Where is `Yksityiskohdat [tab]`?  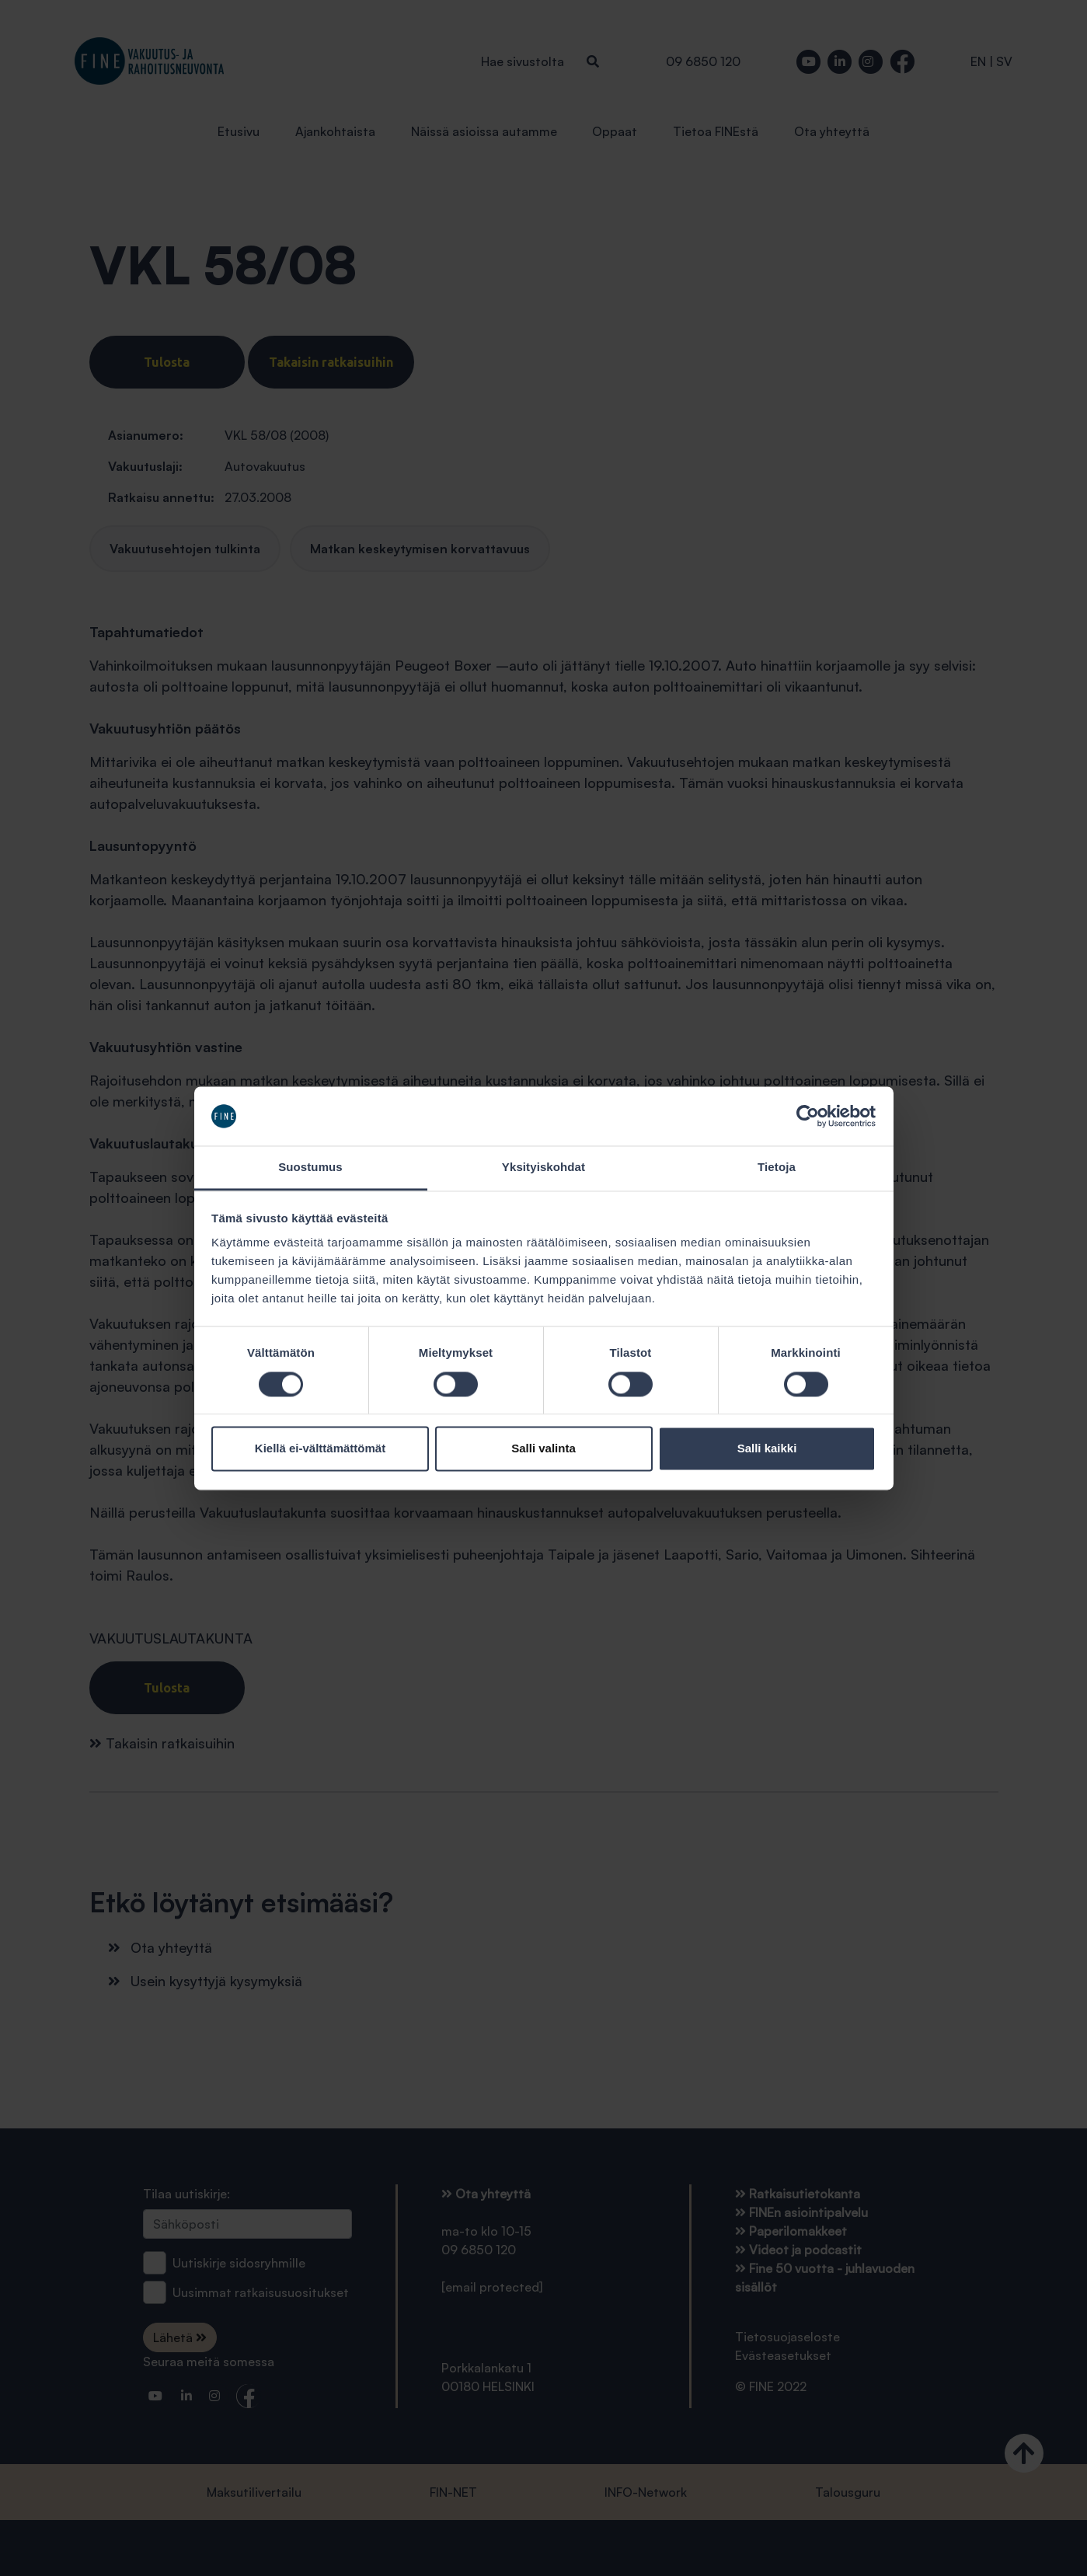 Yksityiskohdat [tab] is located at coordinates (543, 1167).